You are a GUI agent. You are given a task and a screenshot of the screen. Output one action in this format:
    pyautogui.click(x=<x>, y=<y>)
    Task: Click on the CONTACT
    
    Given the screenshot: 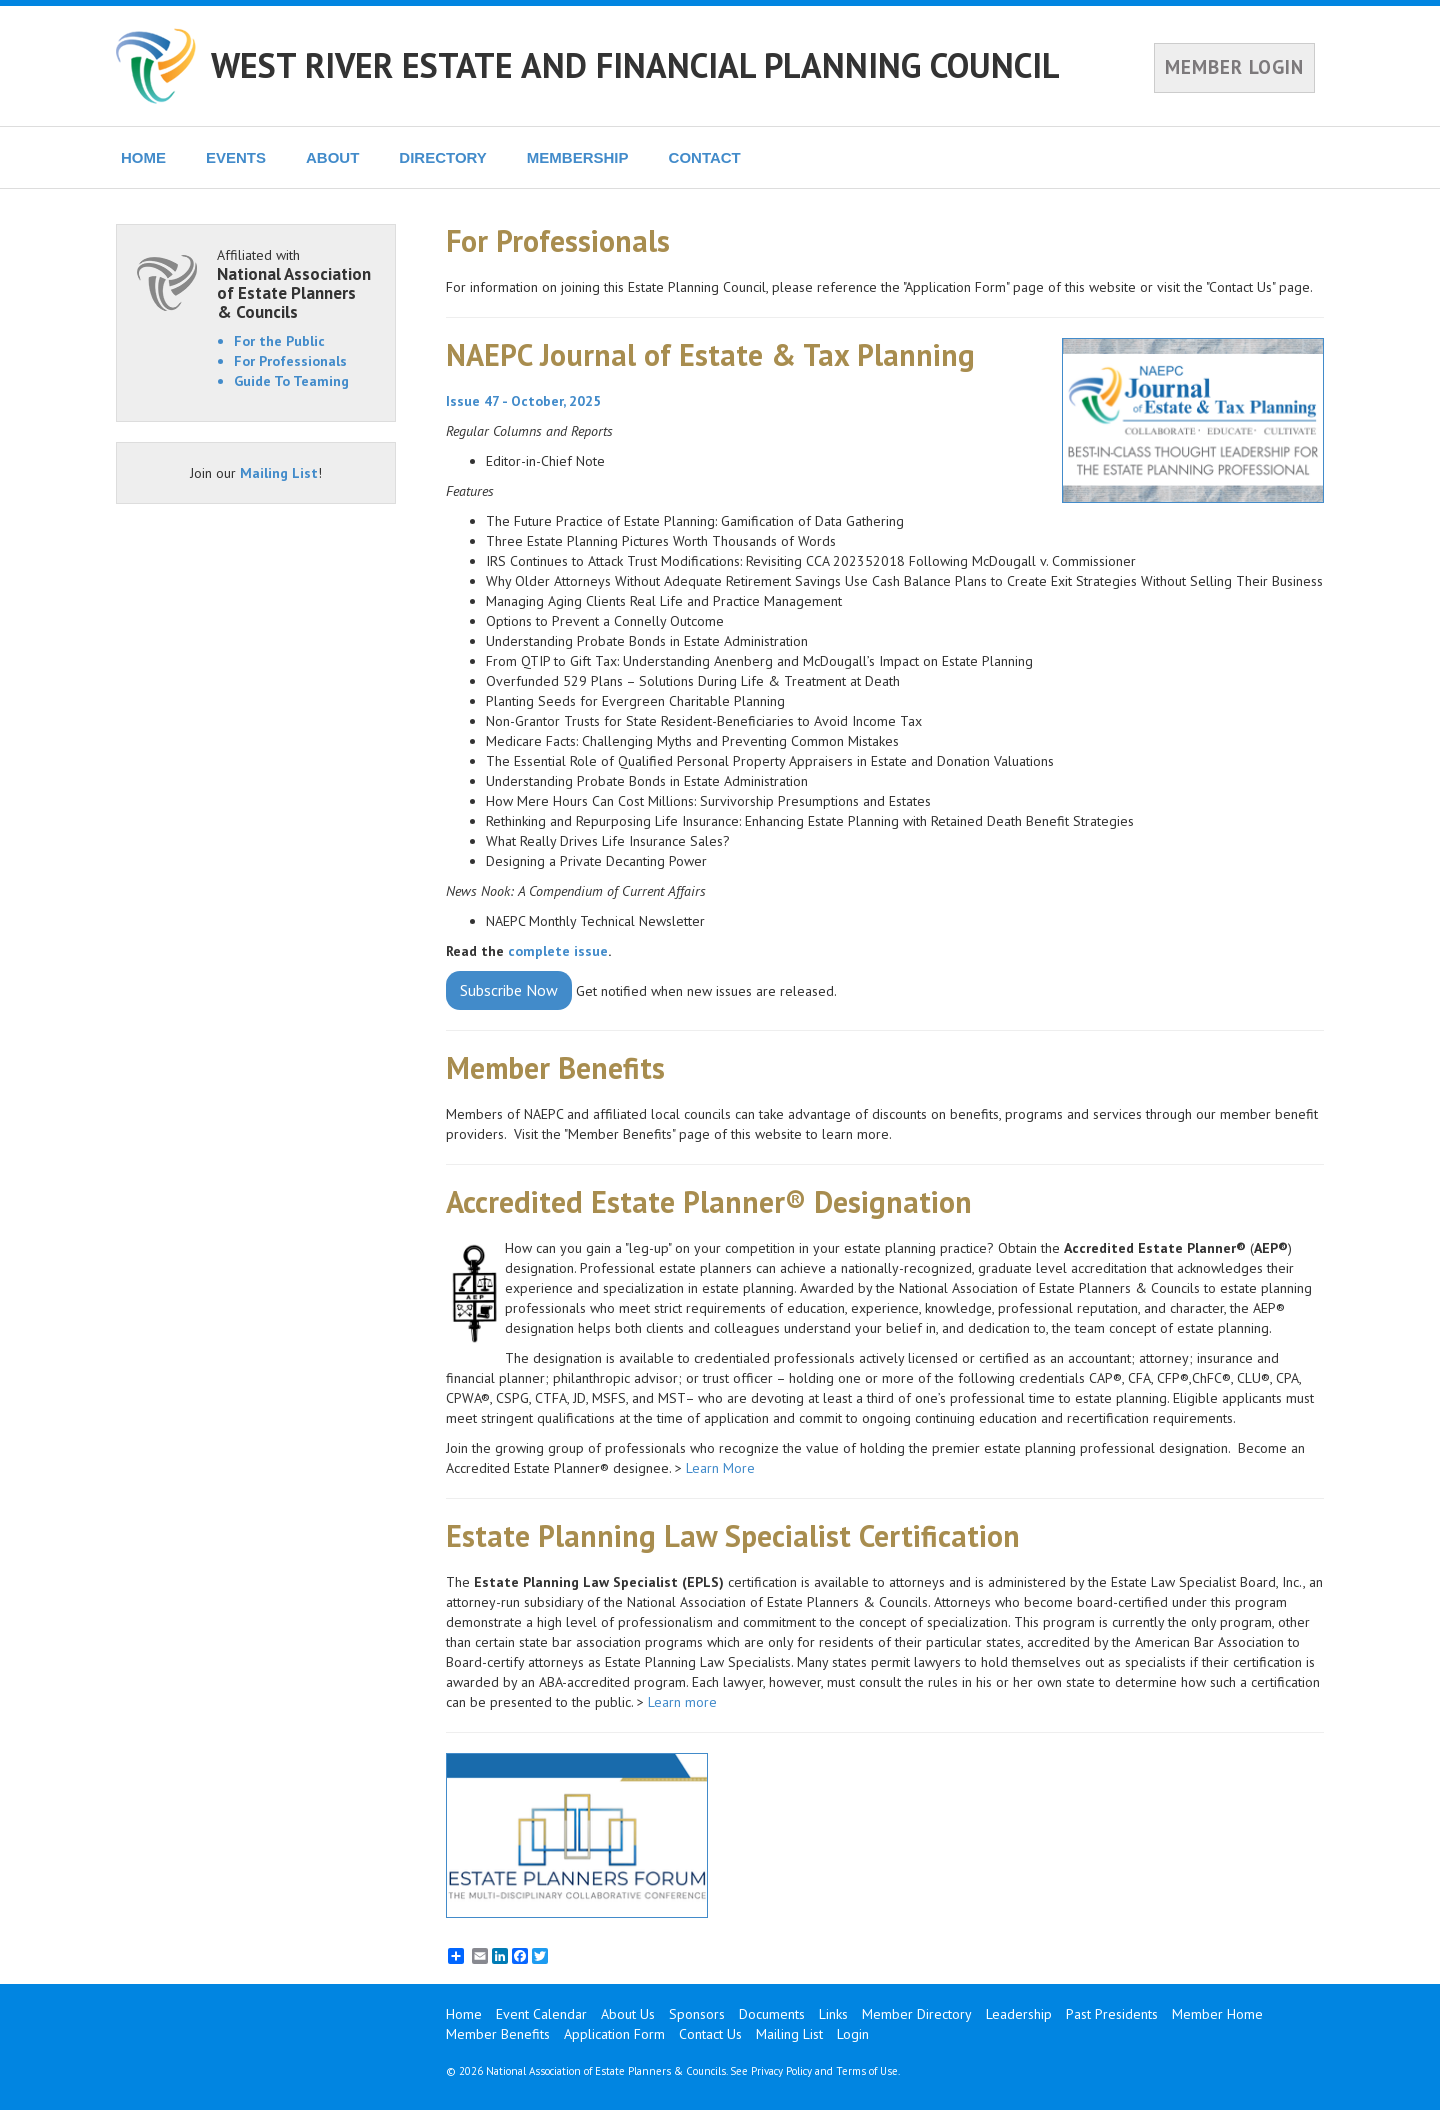 What is the action you would take?
    pyautogui.click(x=705, y=157)
    